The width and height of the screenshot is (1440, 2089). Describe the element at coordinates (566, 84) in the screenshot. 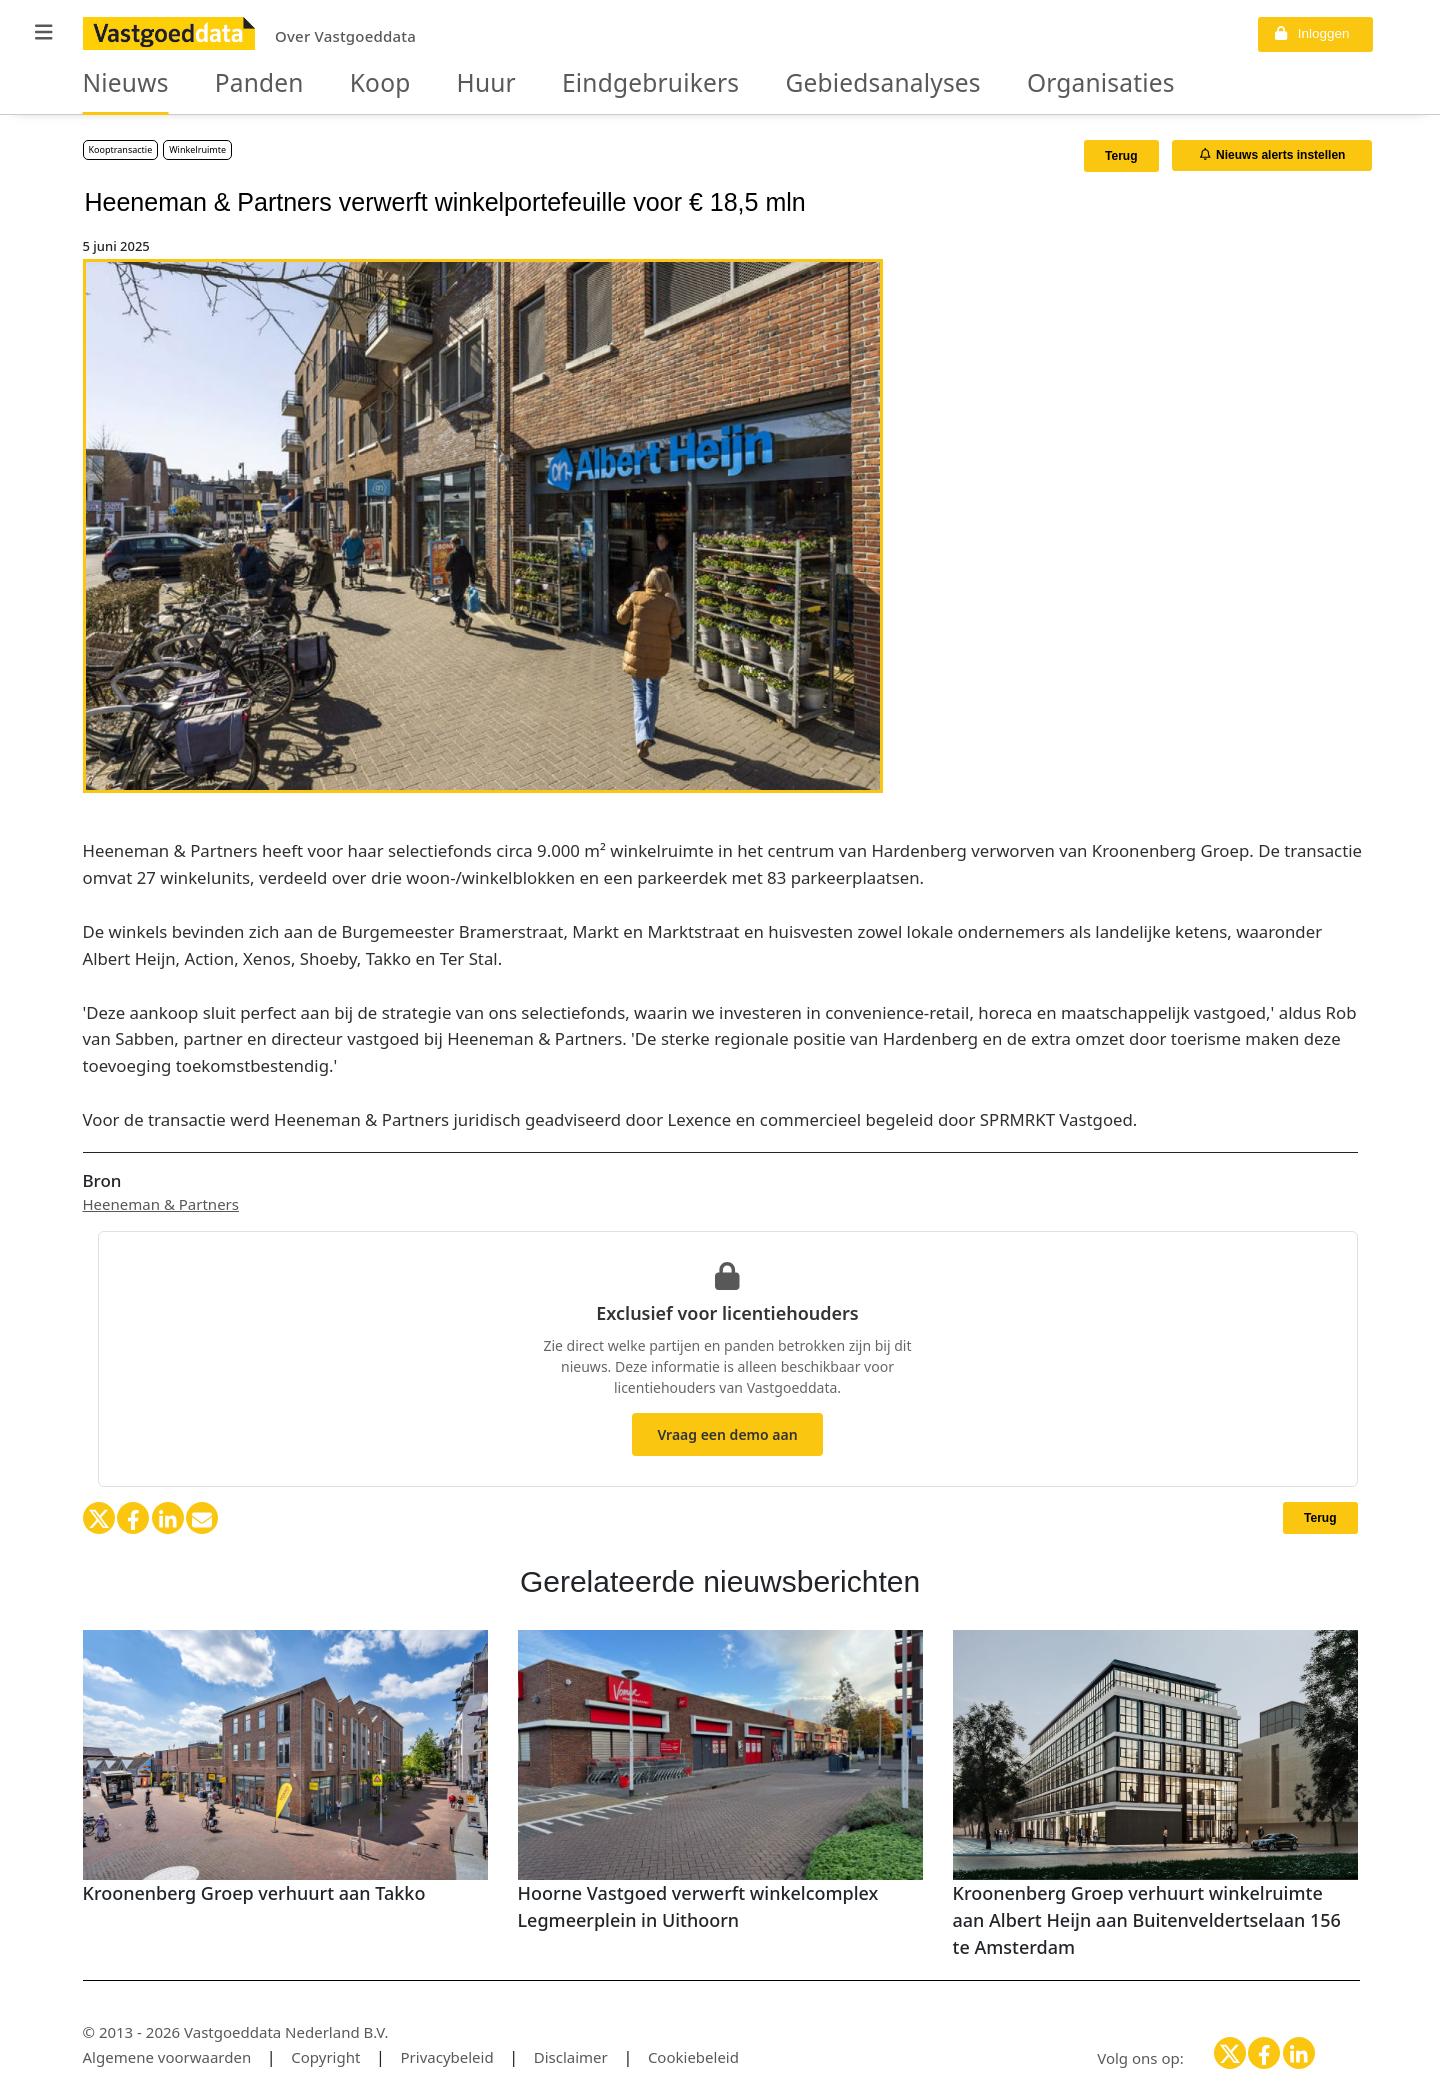

I see `Eindgebruikers` at that location.